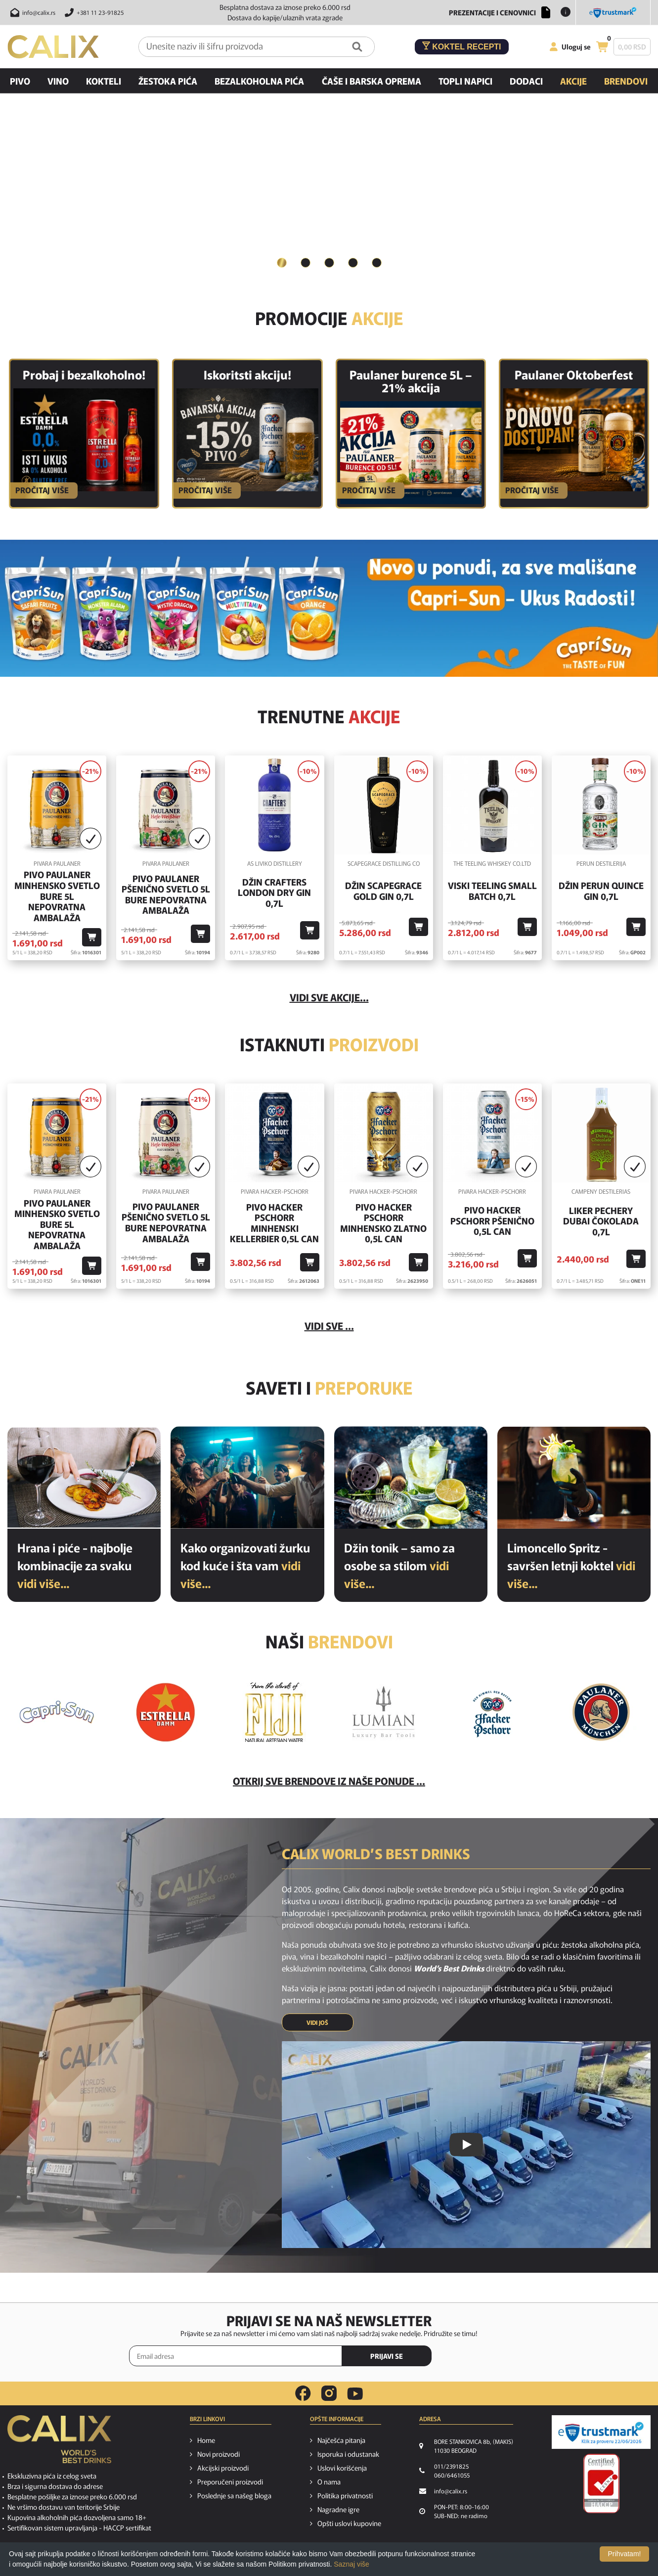 Image resolution: width=658 pixels, height=2576 pixels. I want to click on Dodaci, so click(526, 80).